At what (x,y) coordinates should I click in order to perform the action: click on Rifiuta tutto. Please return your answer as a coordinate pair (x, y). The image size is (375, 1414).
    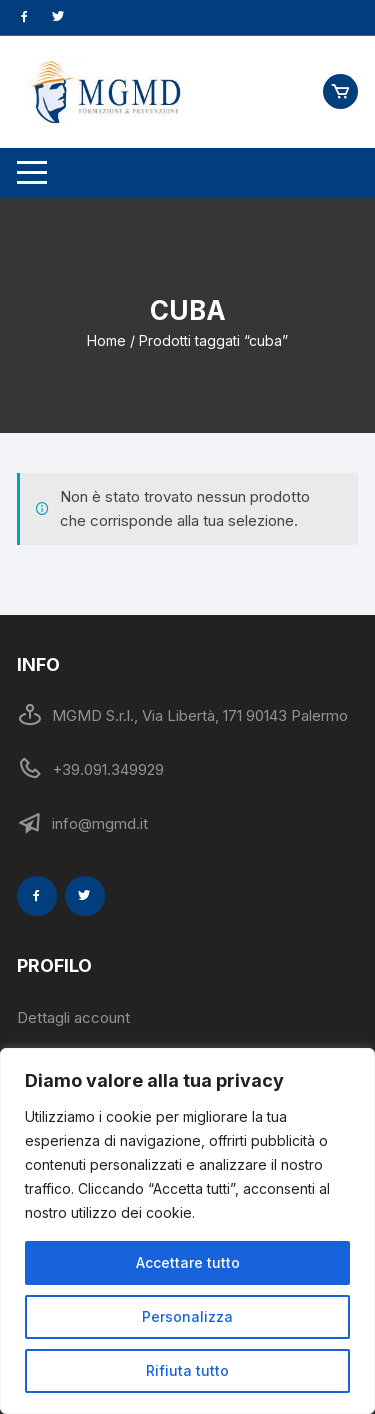
    Looking at the image, I should click on (187, 1370).